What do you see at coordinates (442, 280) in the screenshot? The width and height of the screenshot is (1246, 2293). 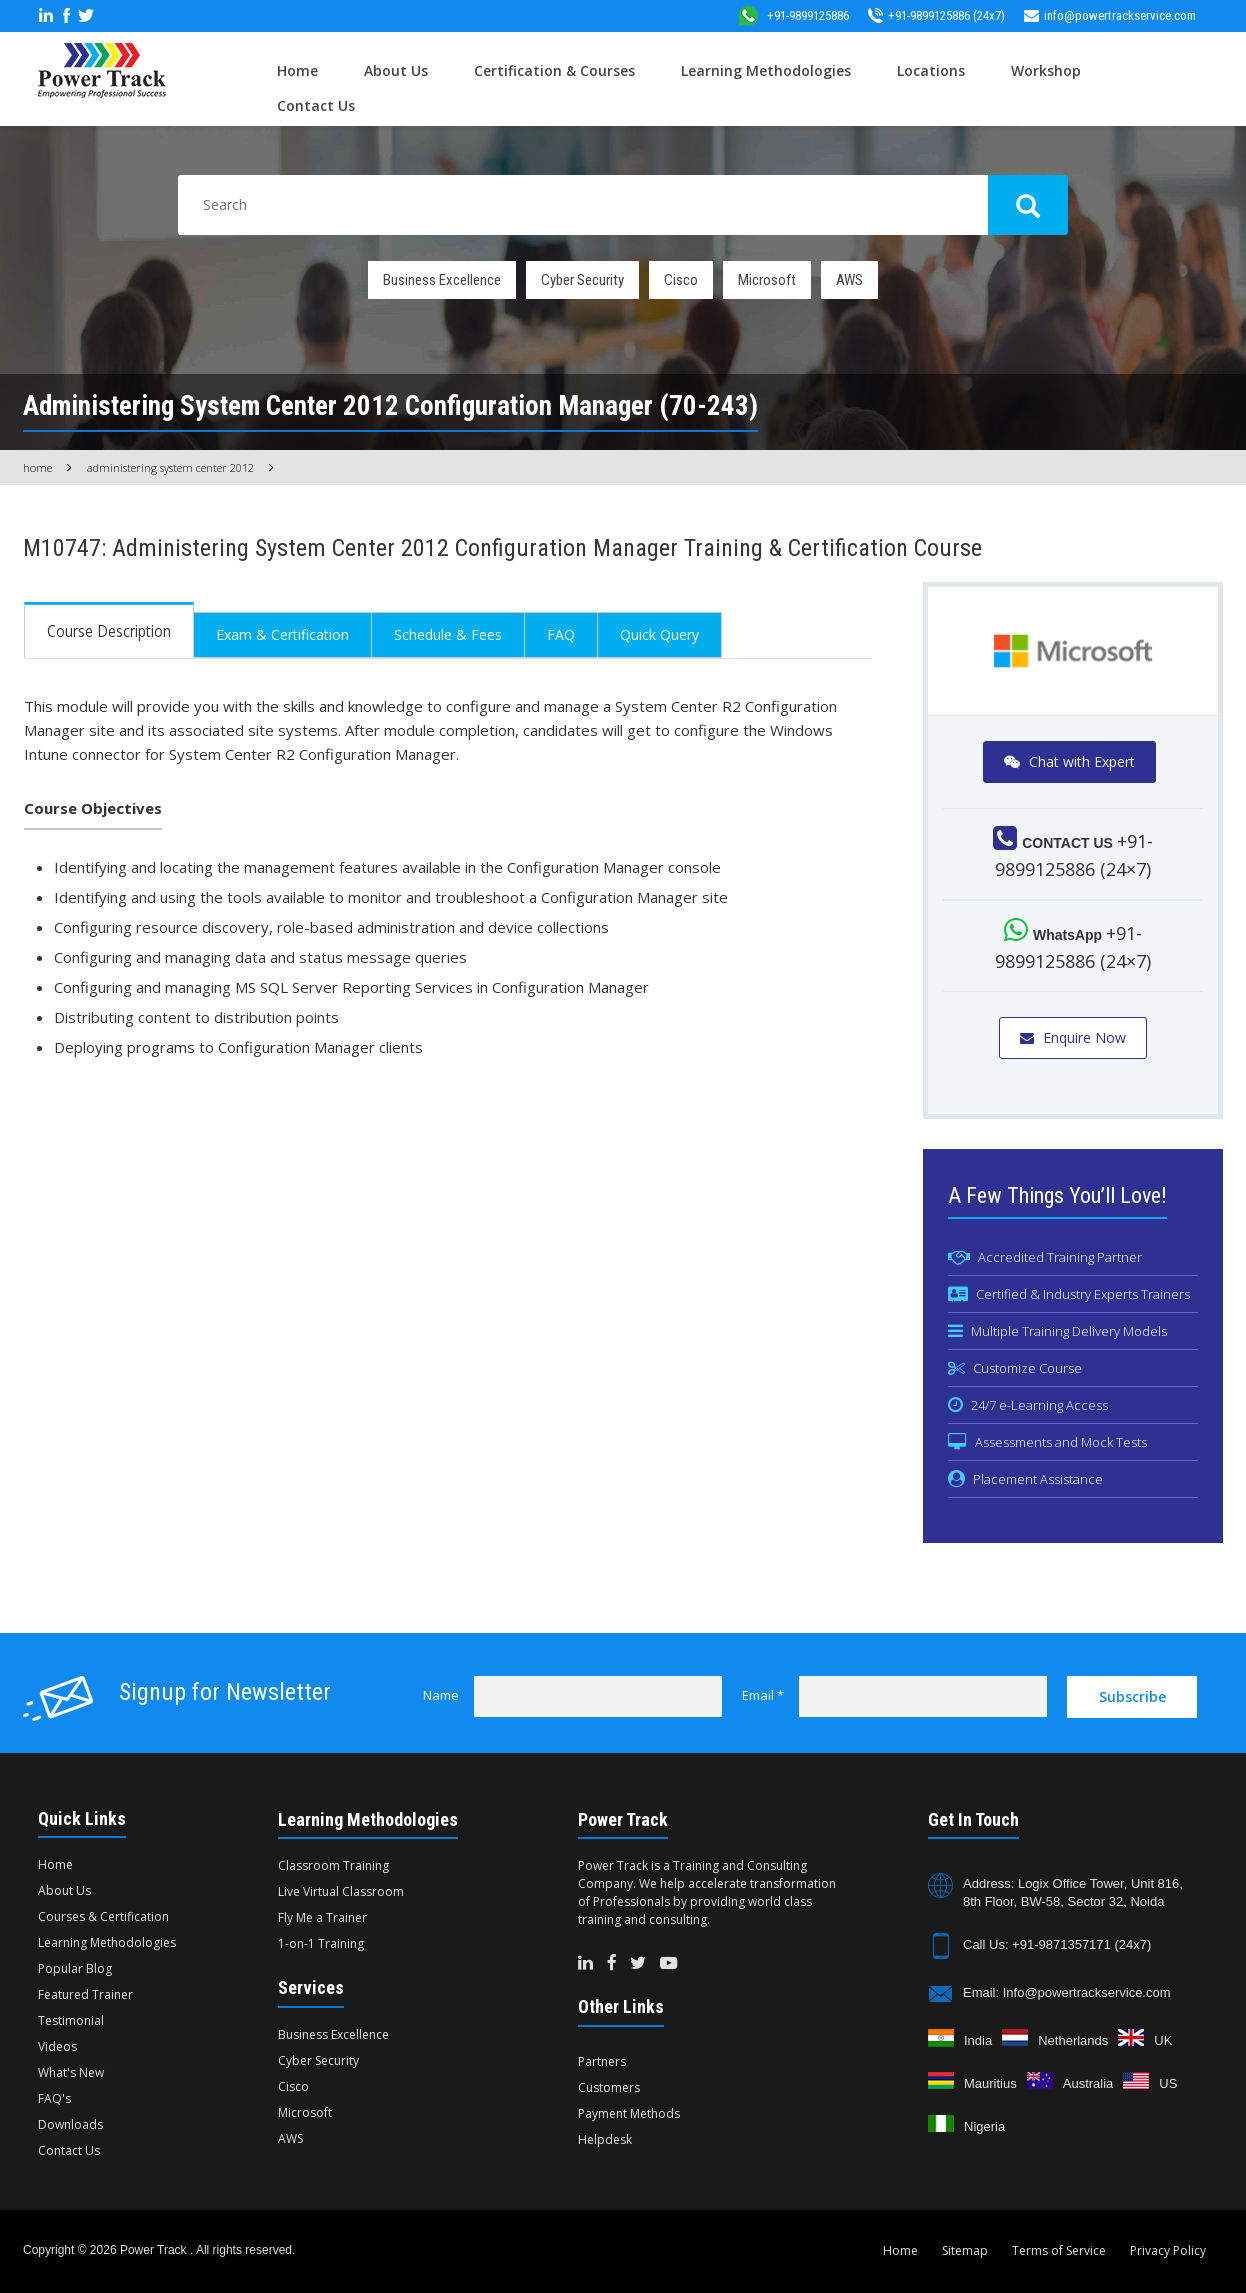 I see `Business Excellence` at bounding box center [442, 280].